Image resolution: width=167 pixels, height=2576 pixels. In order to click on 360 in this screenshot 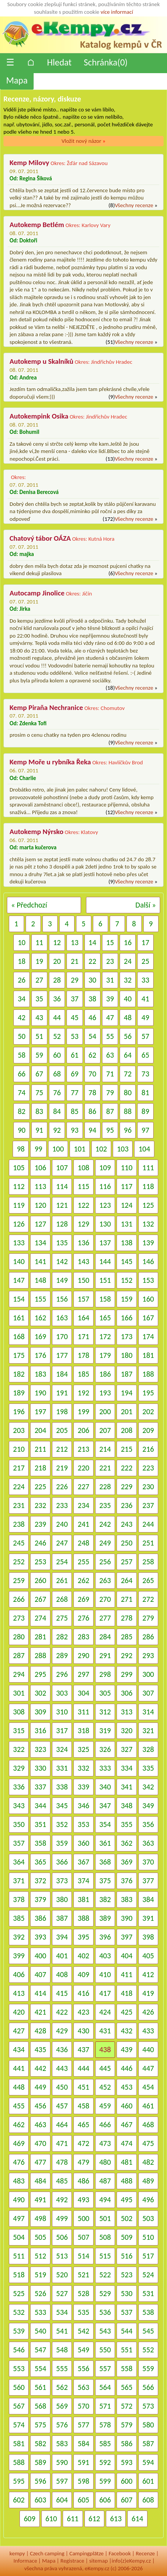, I will do `click(83, 1843)`.